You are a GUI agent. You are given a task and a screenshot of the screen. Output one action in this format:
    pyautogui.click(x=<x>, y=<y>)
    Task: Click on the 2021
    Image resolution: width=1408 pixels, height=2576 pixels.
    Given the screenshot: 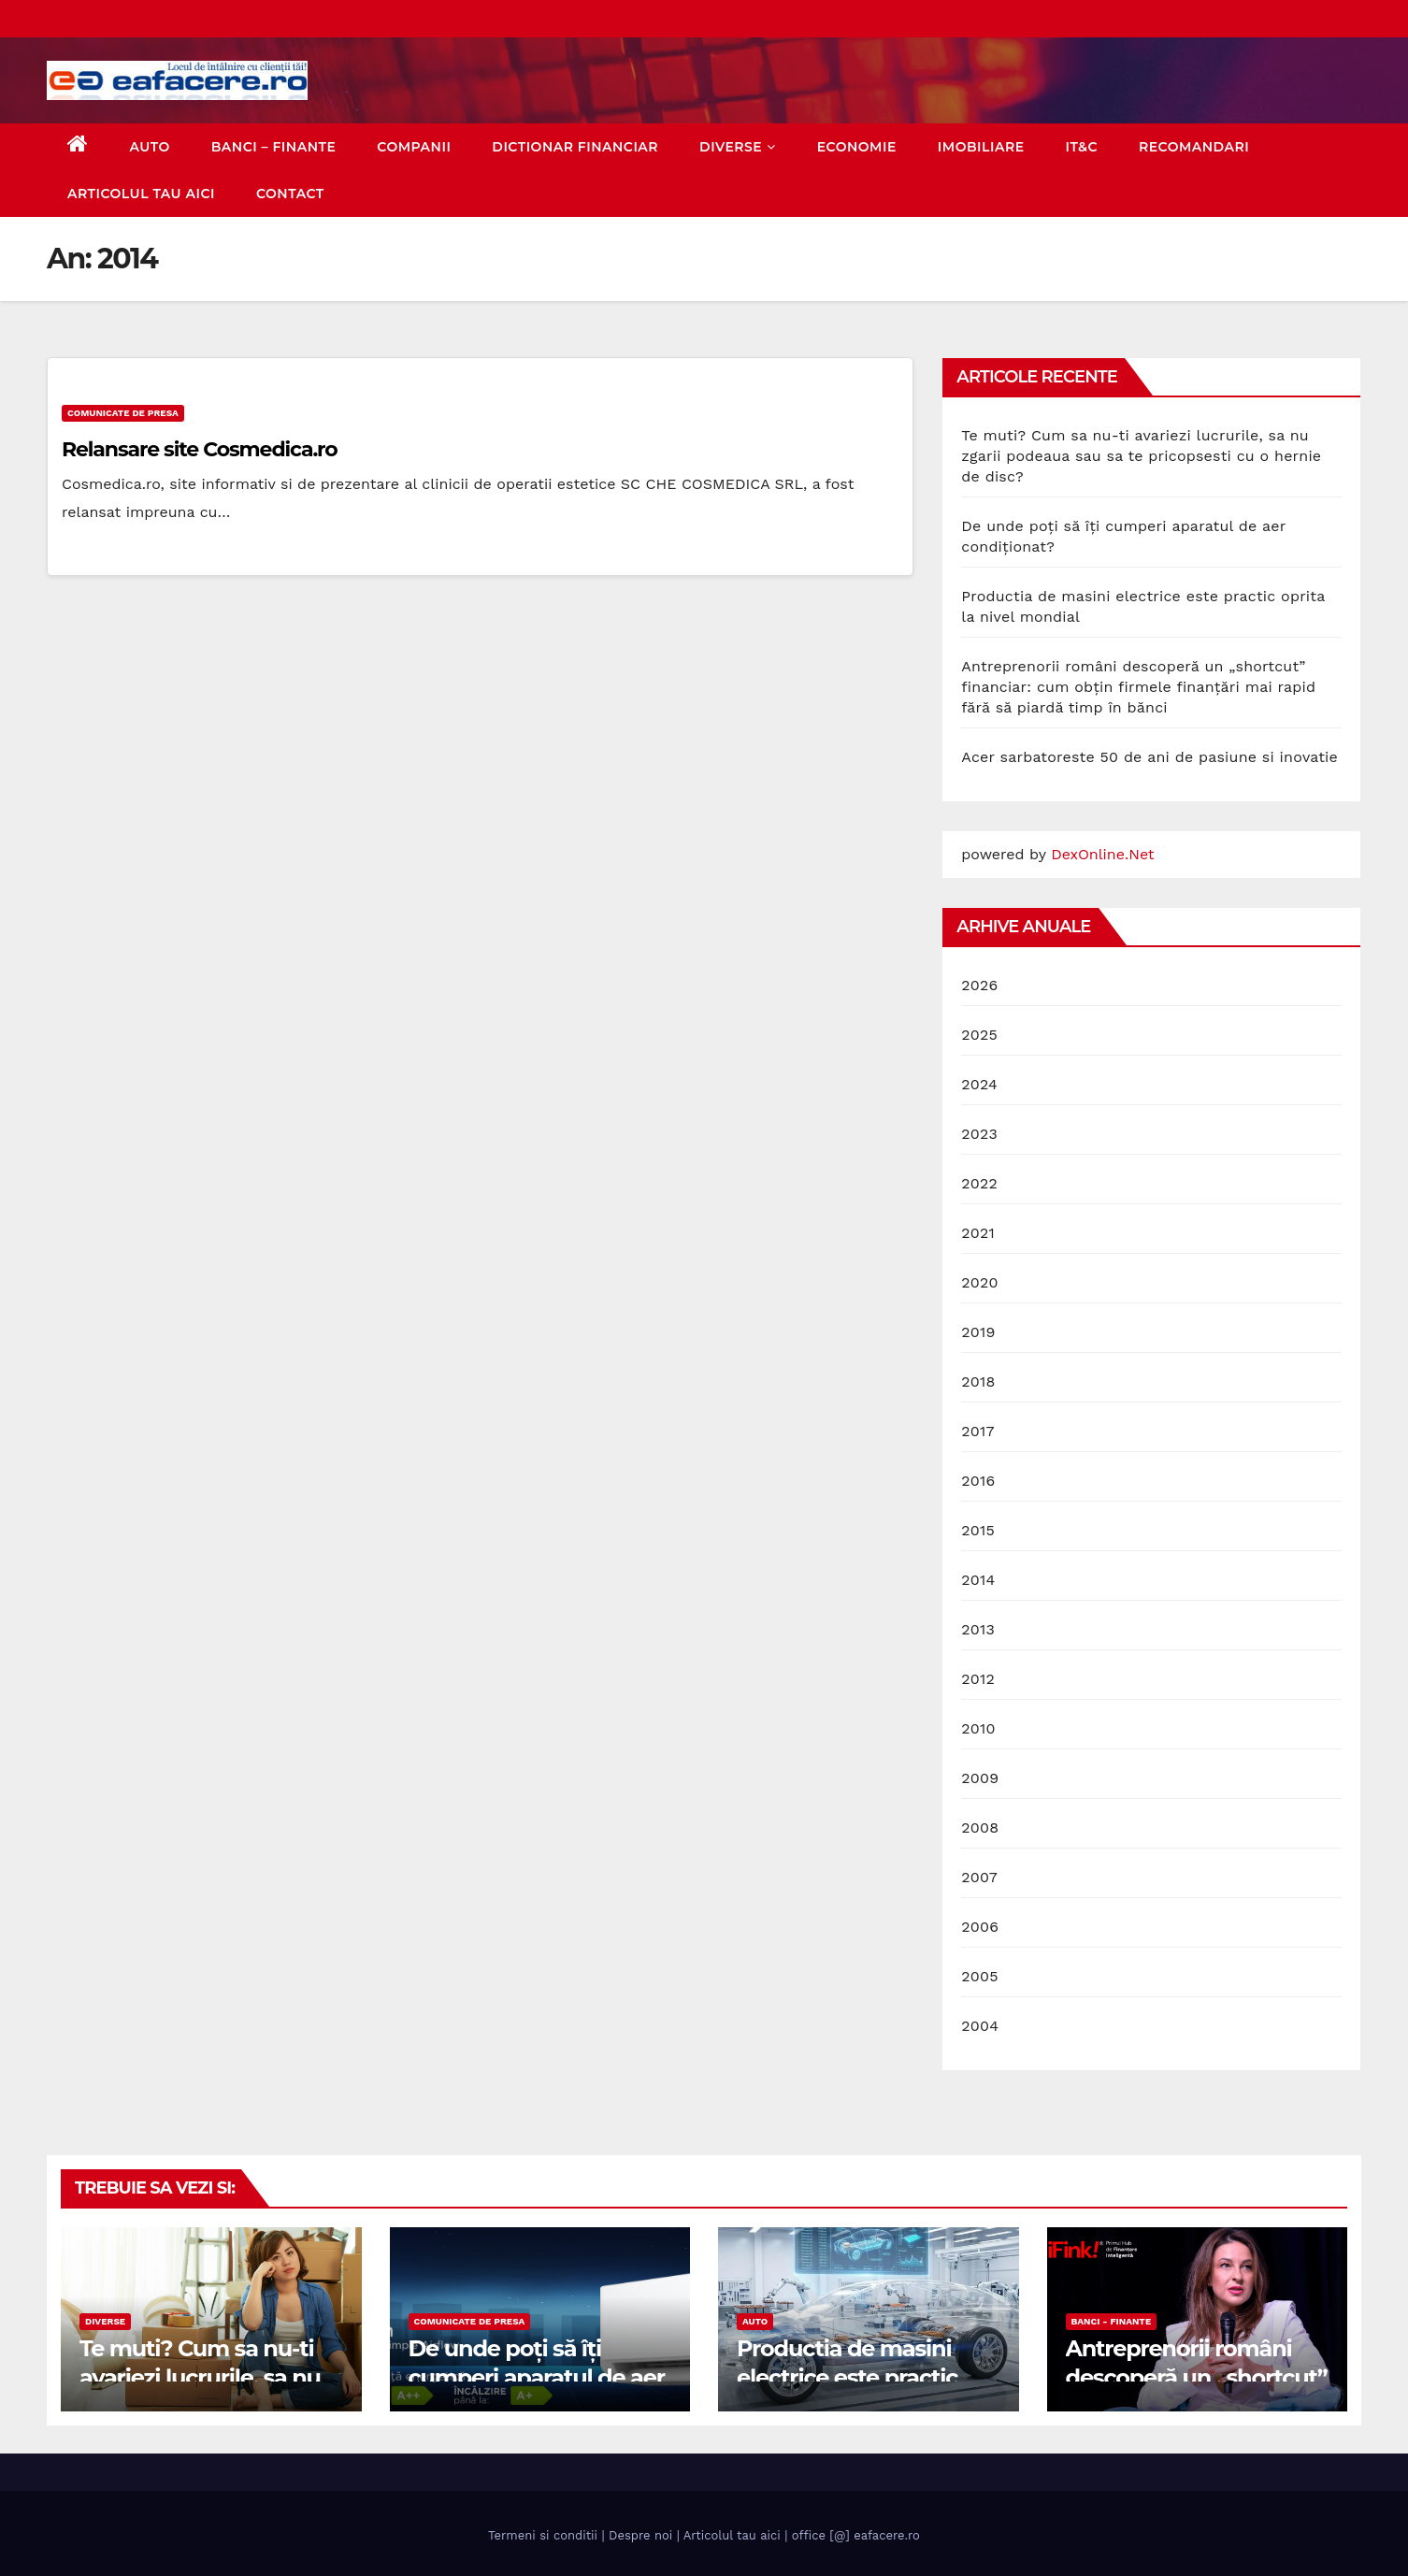 What is the action you would take?
    pyautogui.click(x=978, y=1233)
    